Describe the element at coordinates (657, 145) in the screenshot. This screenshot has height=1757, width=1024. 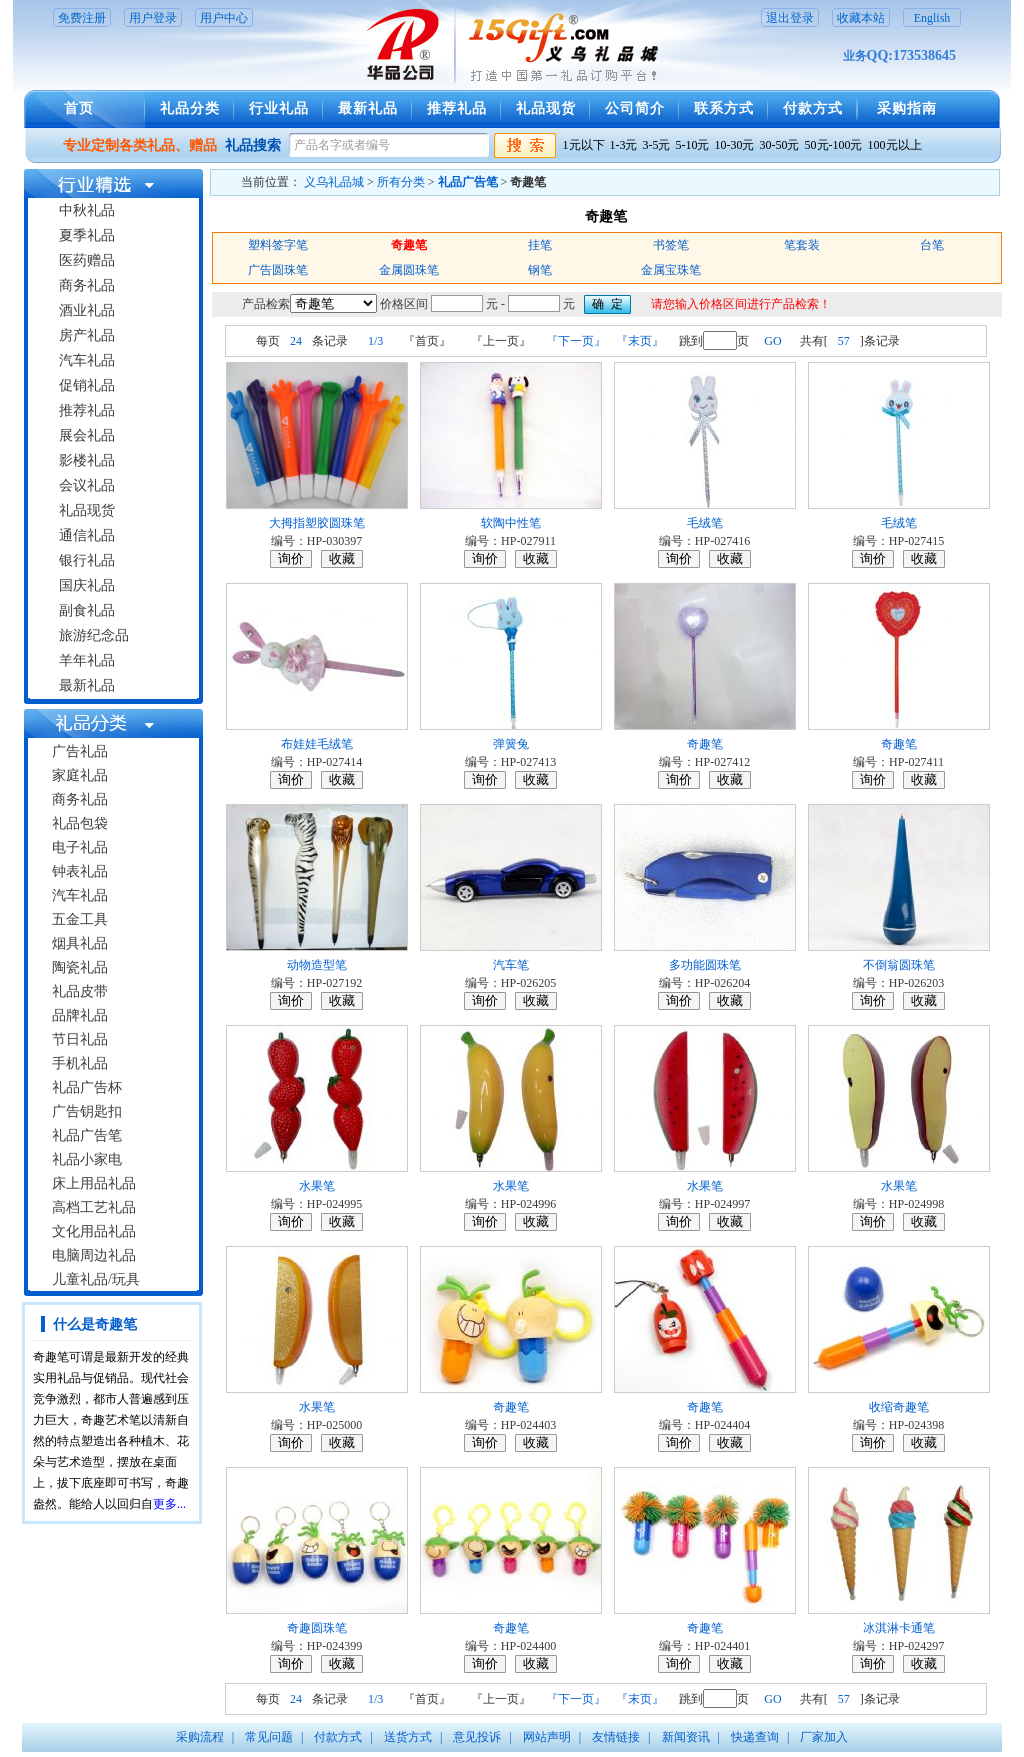
I see `3-5元` at that location.